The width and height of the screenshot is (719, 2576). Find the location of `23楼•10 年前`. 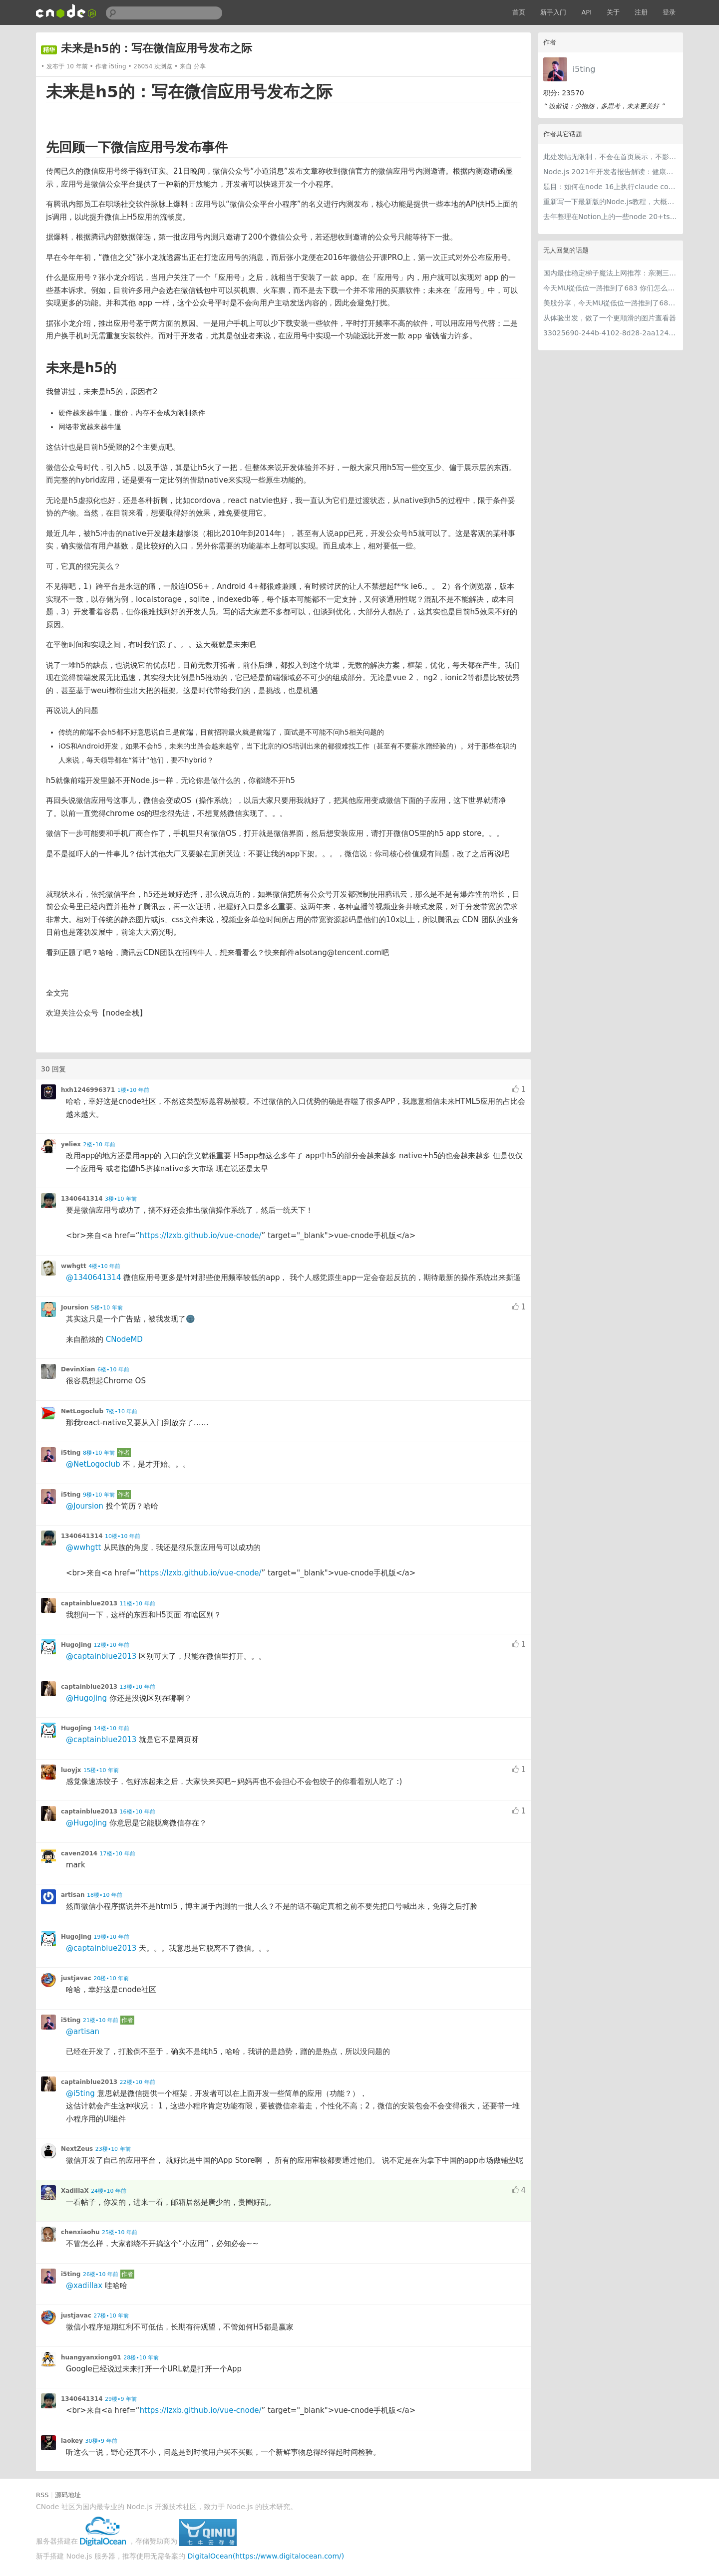

23楼•10 年前 is located at coordinates (113, 2149).